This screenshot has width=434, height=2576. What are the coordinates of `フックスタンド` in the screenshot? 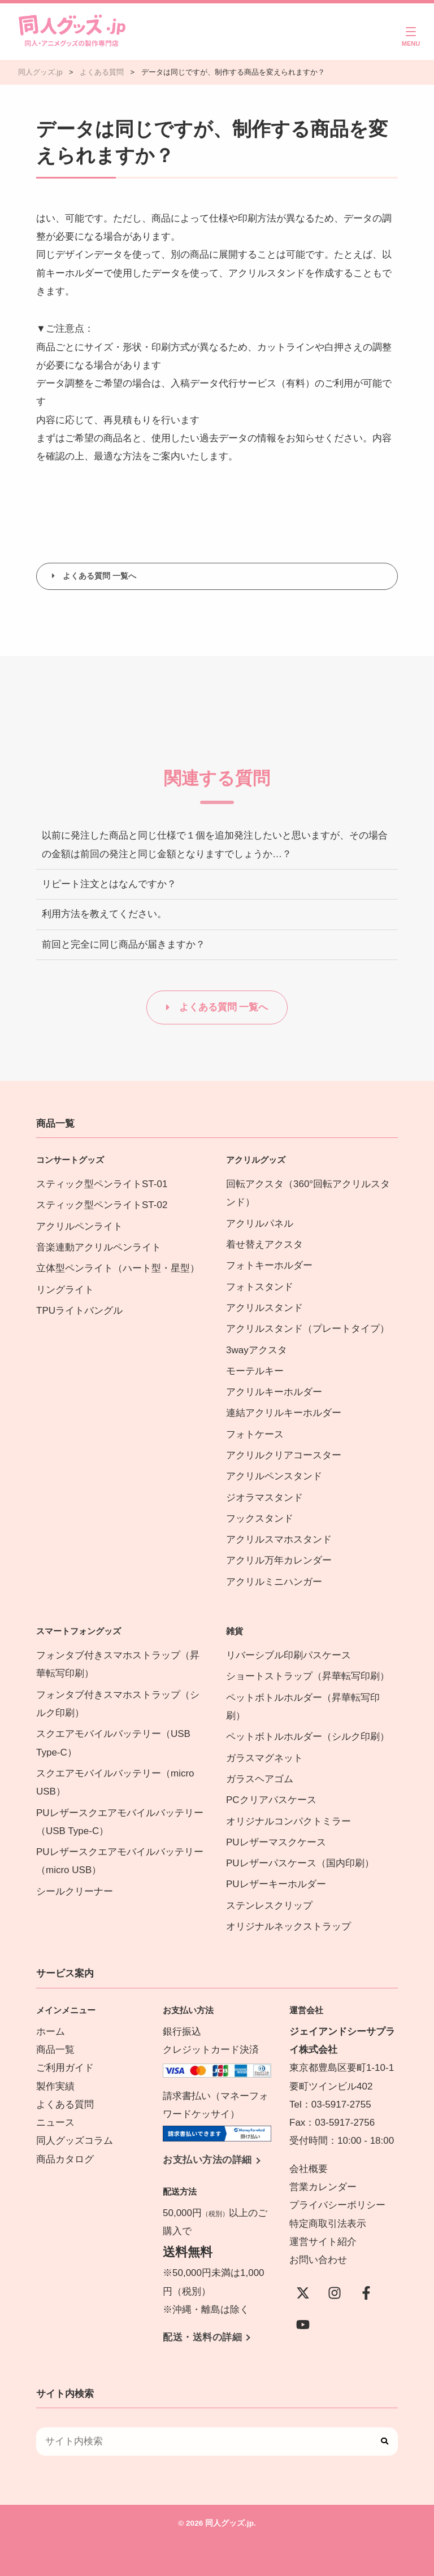 It's located at (259, 1518).